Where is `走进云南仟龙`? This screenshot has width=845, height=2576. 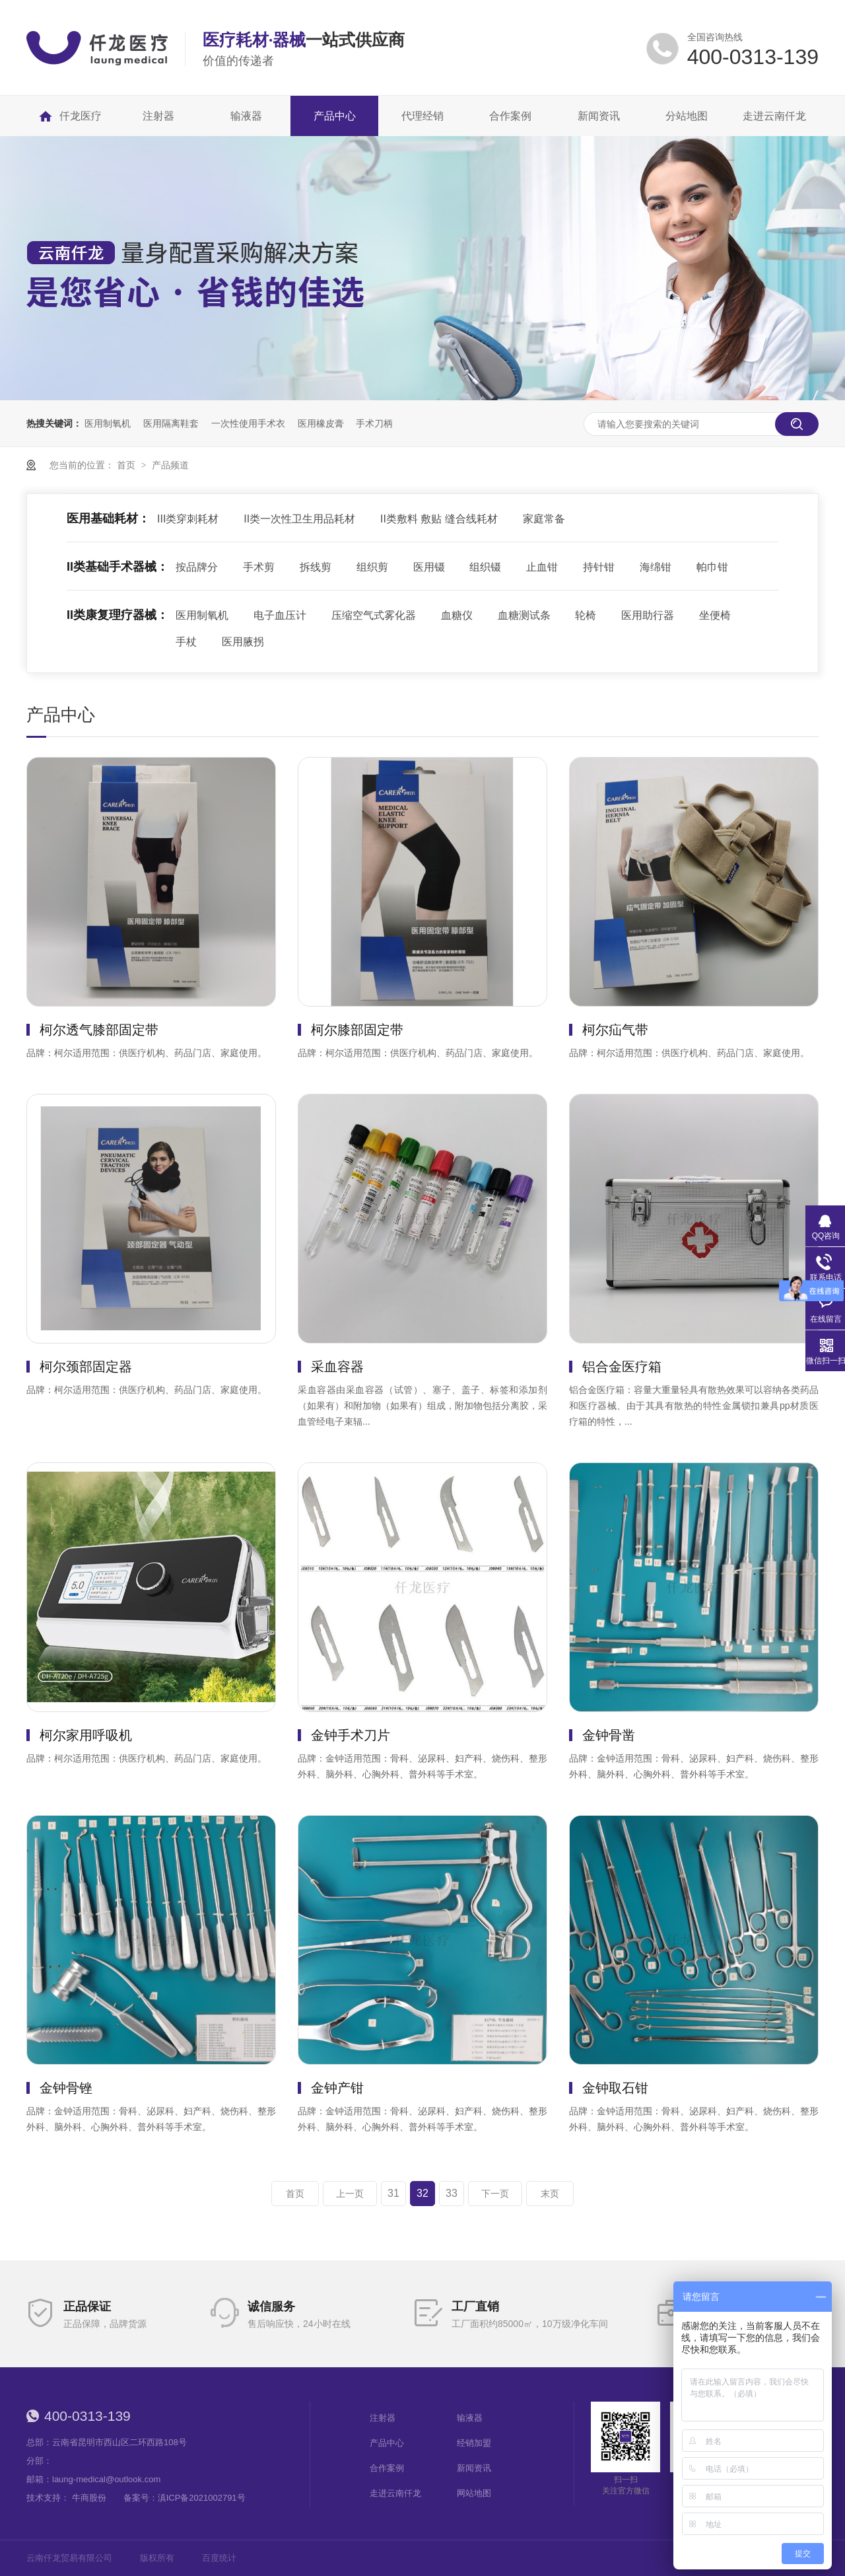
走进云南仟龙 is located at coordinates (395, 2493).